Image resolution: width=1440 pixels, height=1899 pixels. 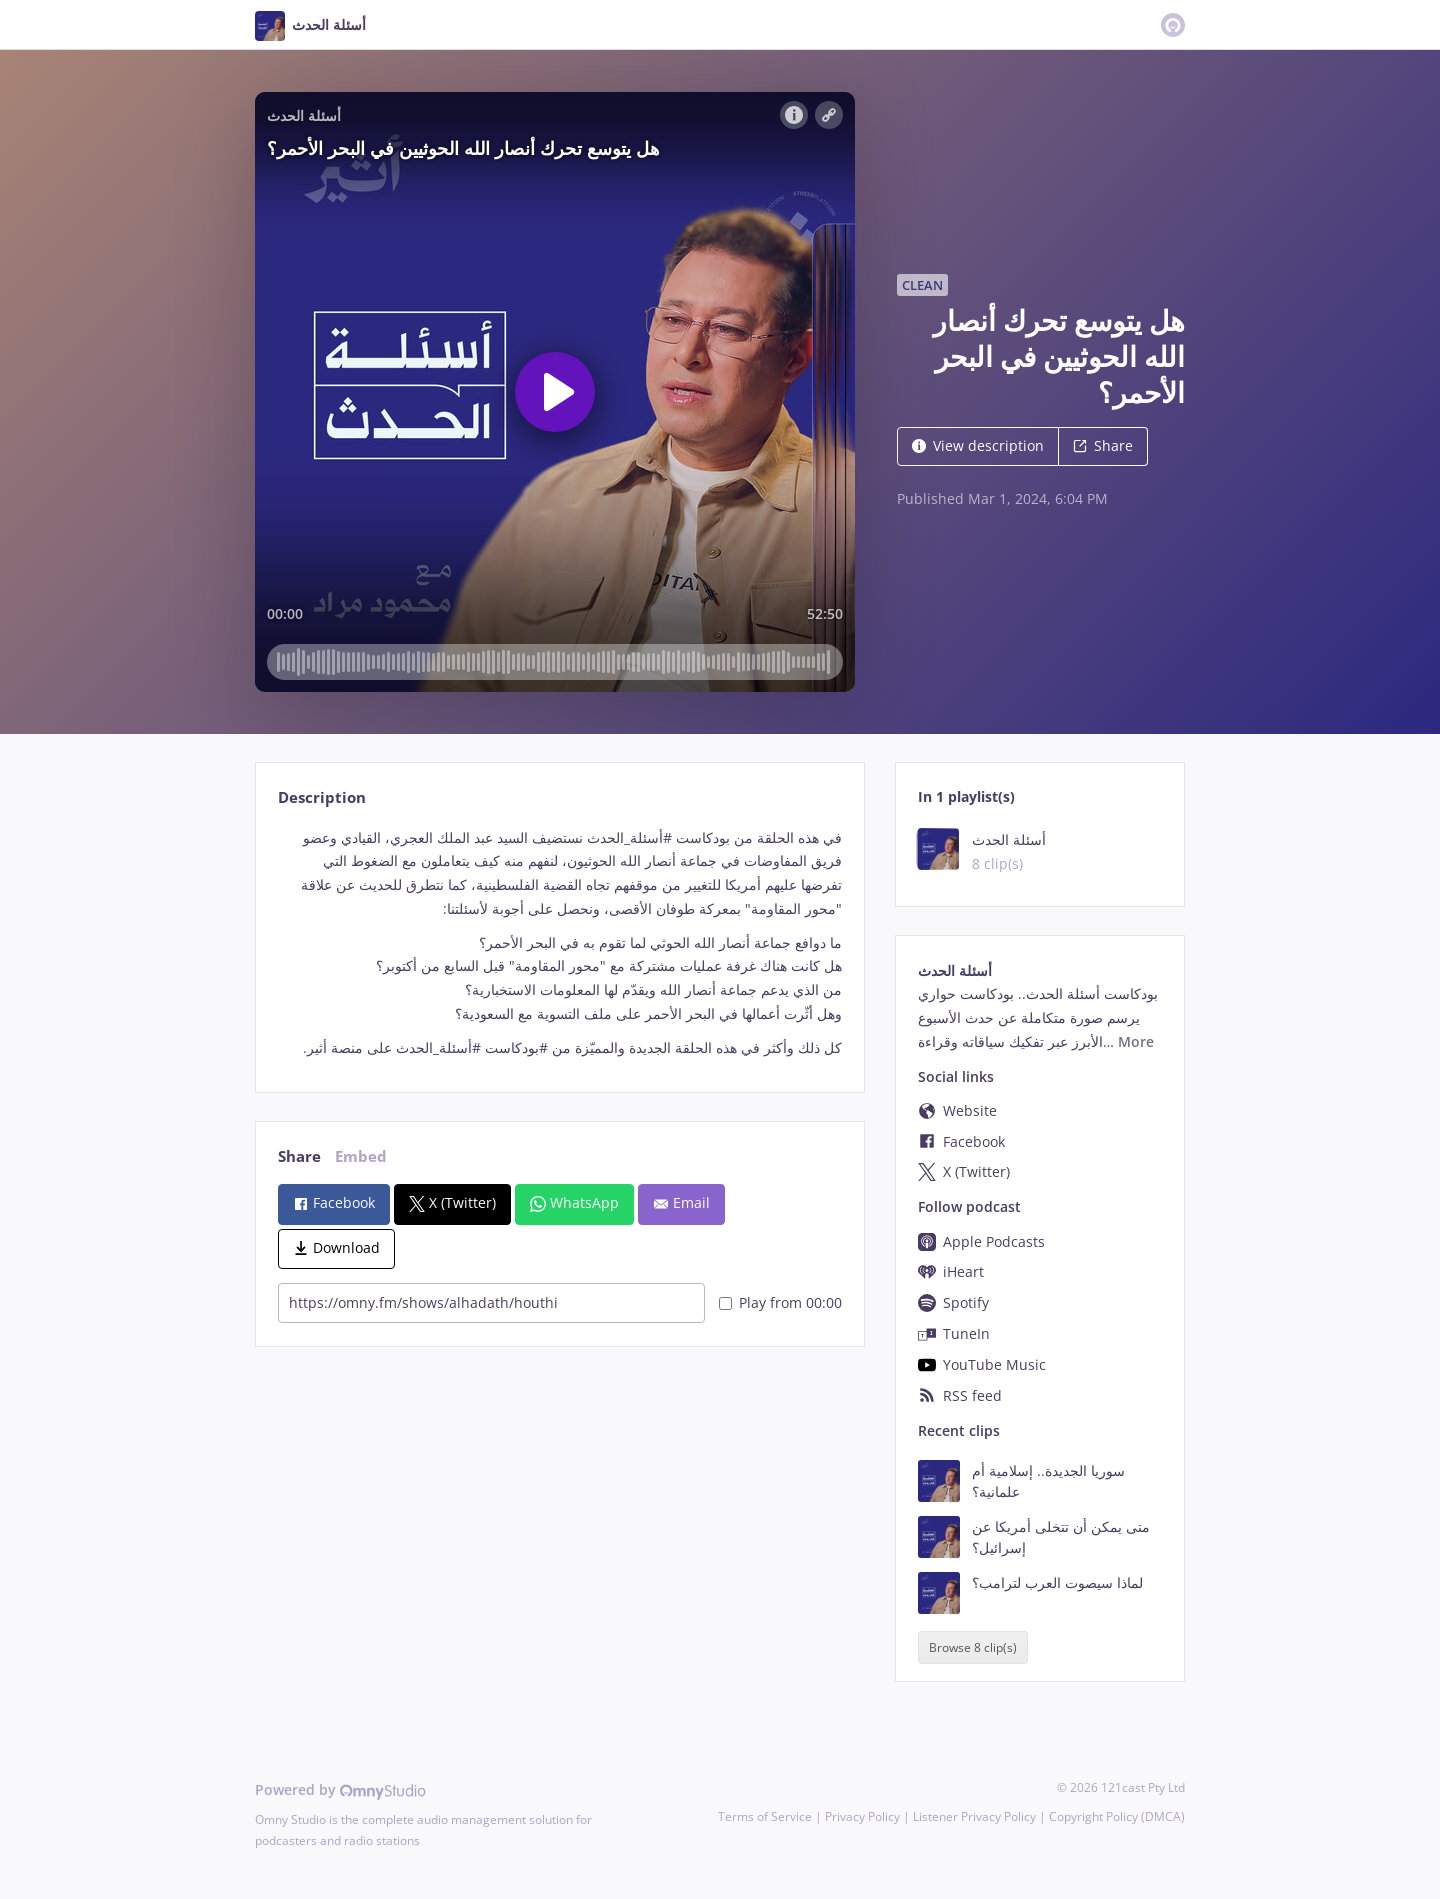 What do you see at coordinates (559, 943) in the screenshot?
I see `[tabpanel]` at bounding box center [559, 943].